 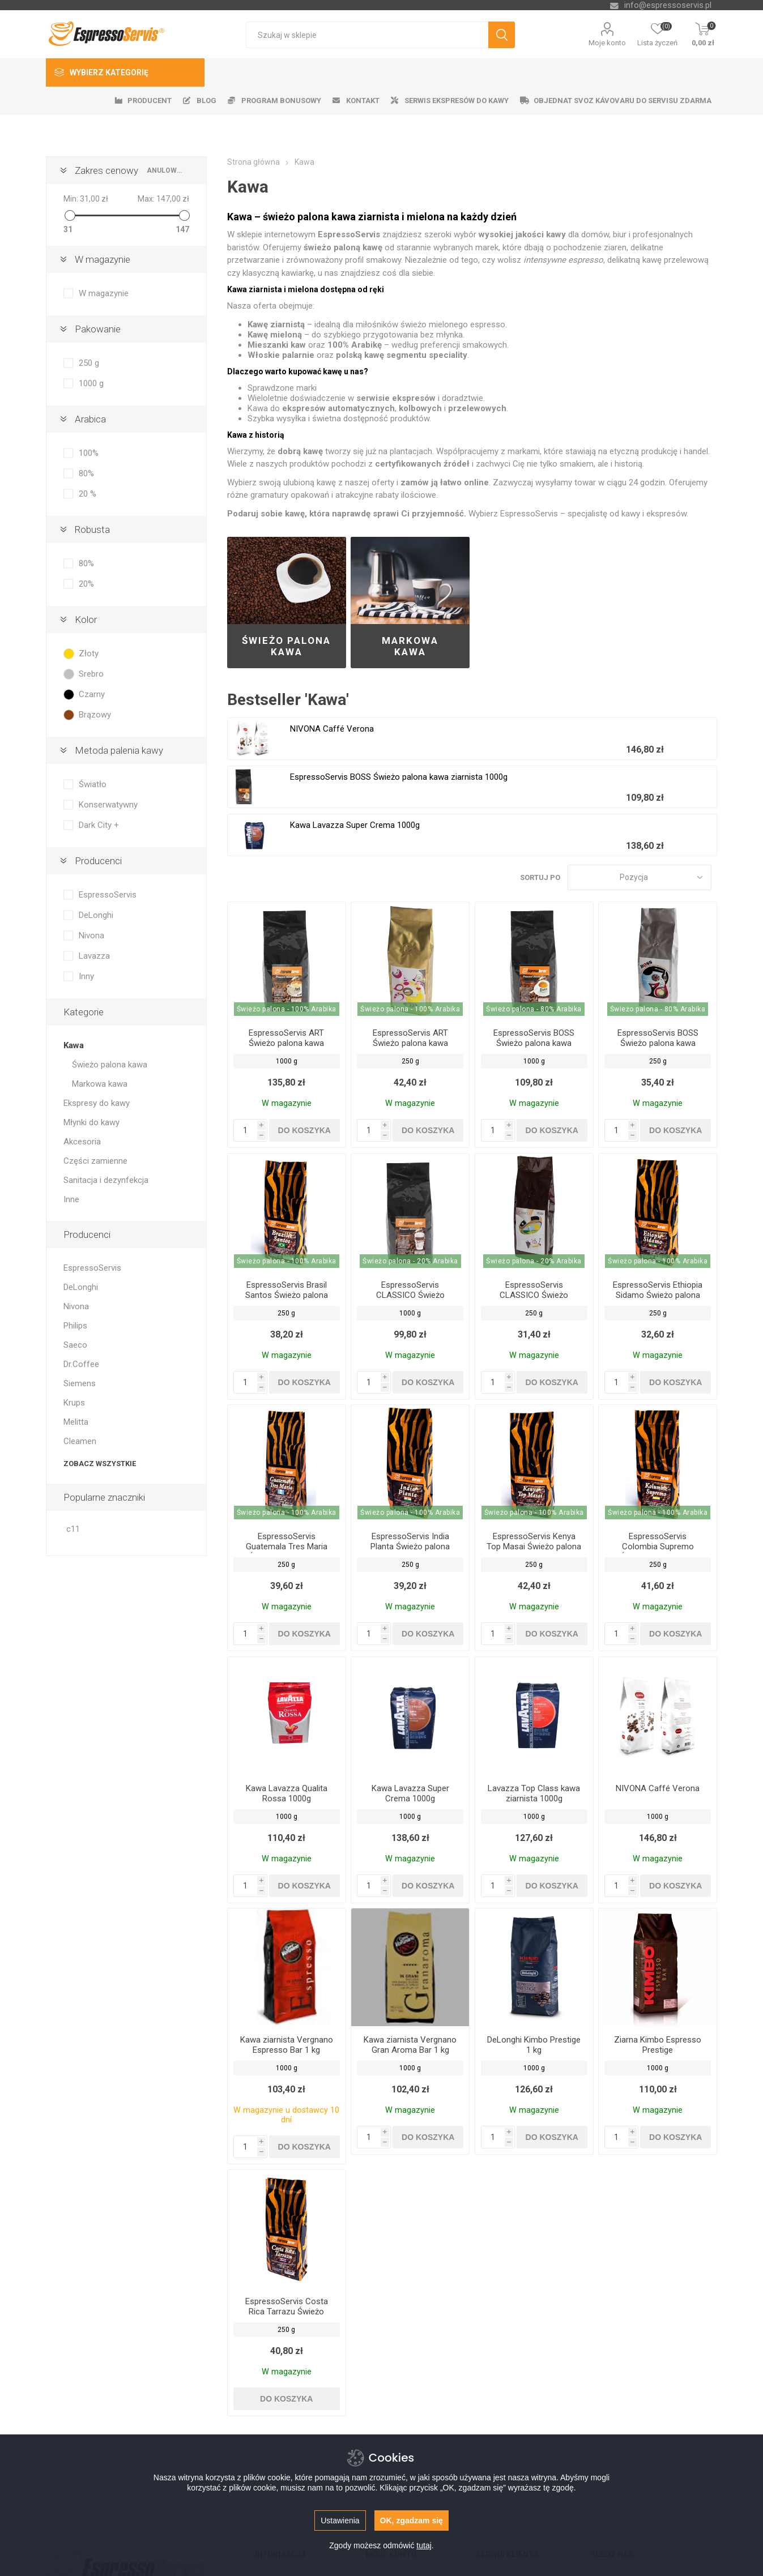 I want to click on Świeżo palona kawa, so click(x=286, y=646).